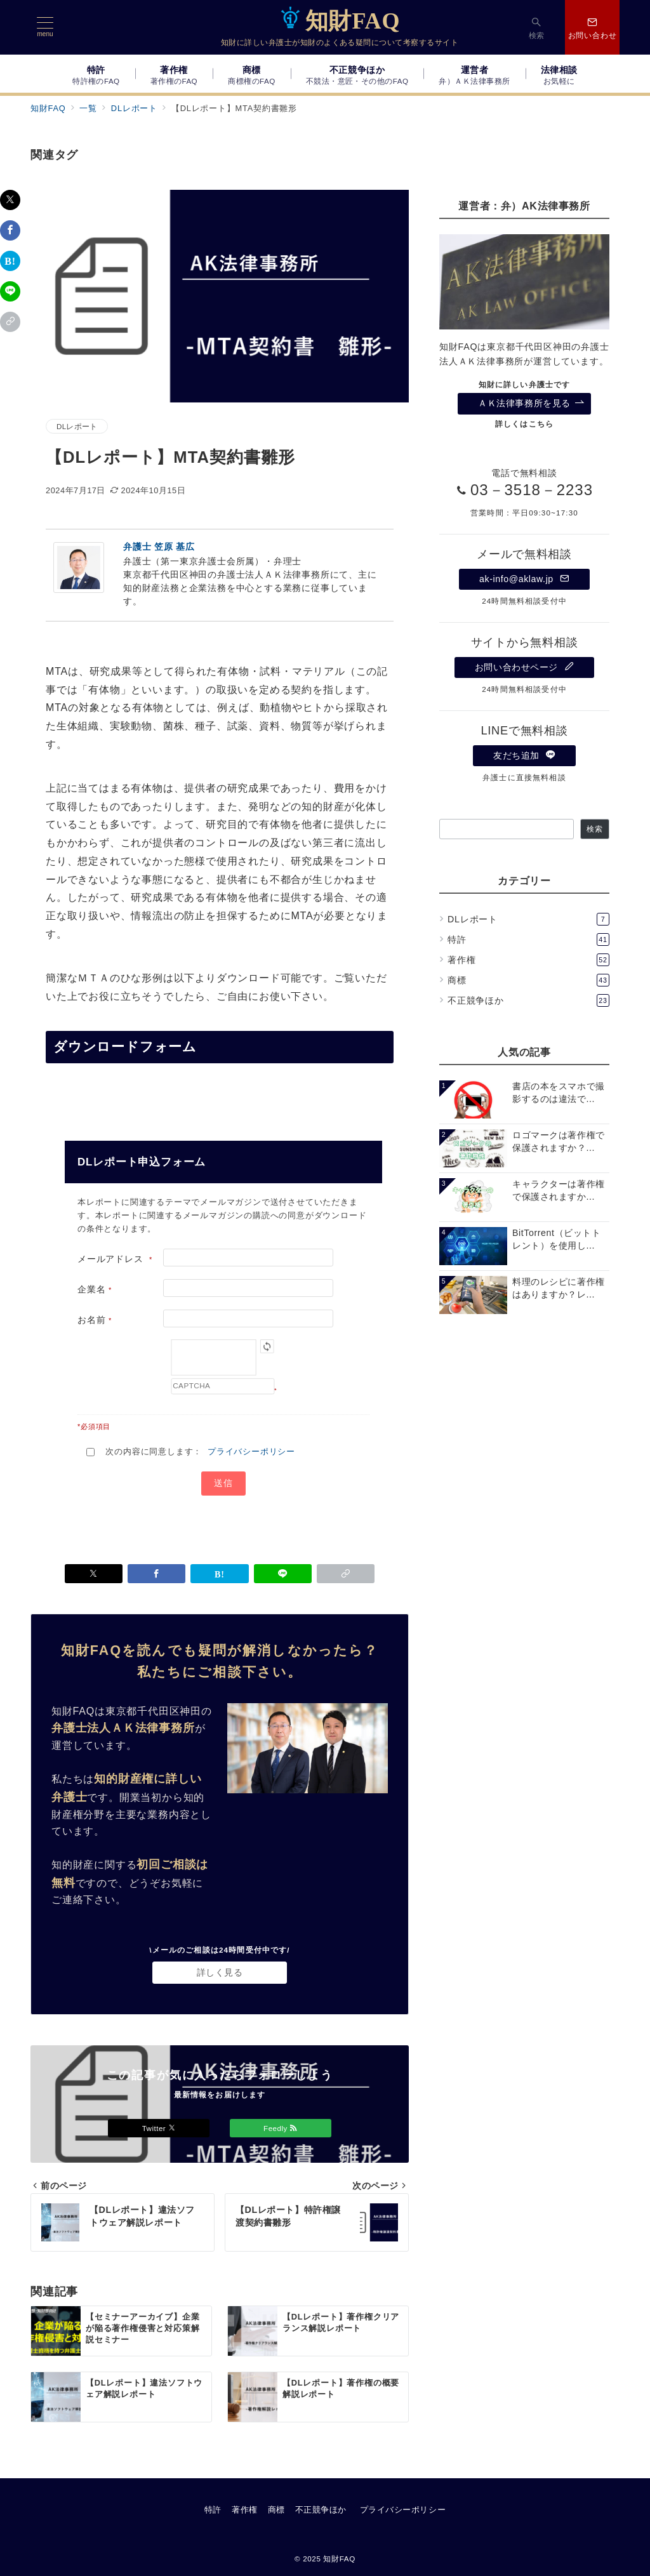 Image resolution: width=650 pixels, height=2576 pixels. What do you see at coordinates (10, 291) in the screenshot?
I see `[LINEでシェア]` at bounding box center [10, 291].